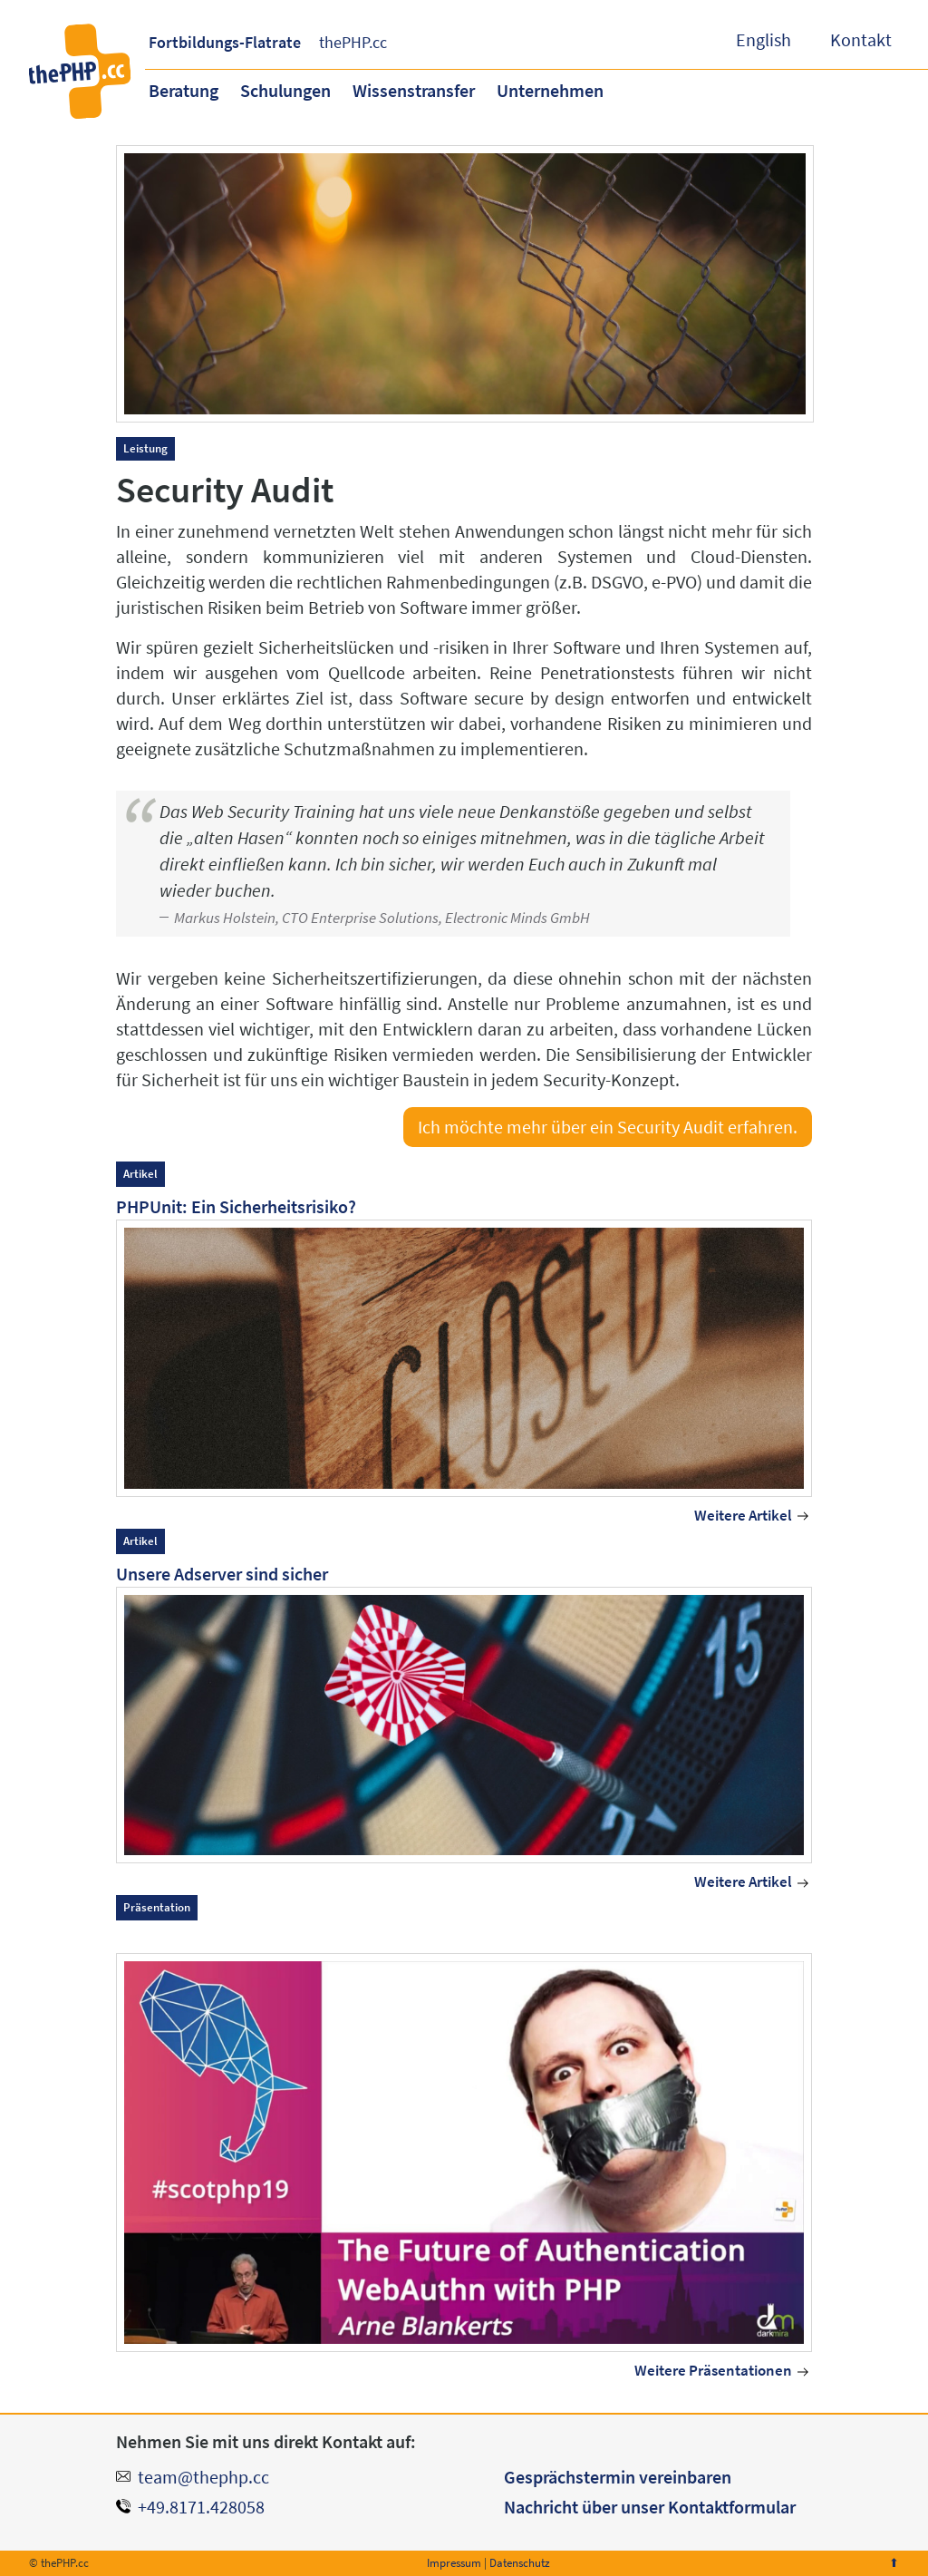  What do you see at coordinates (203, 2476) in the screenshot?
I see `team@thephp.cc` at bounding box center [203, 2476].